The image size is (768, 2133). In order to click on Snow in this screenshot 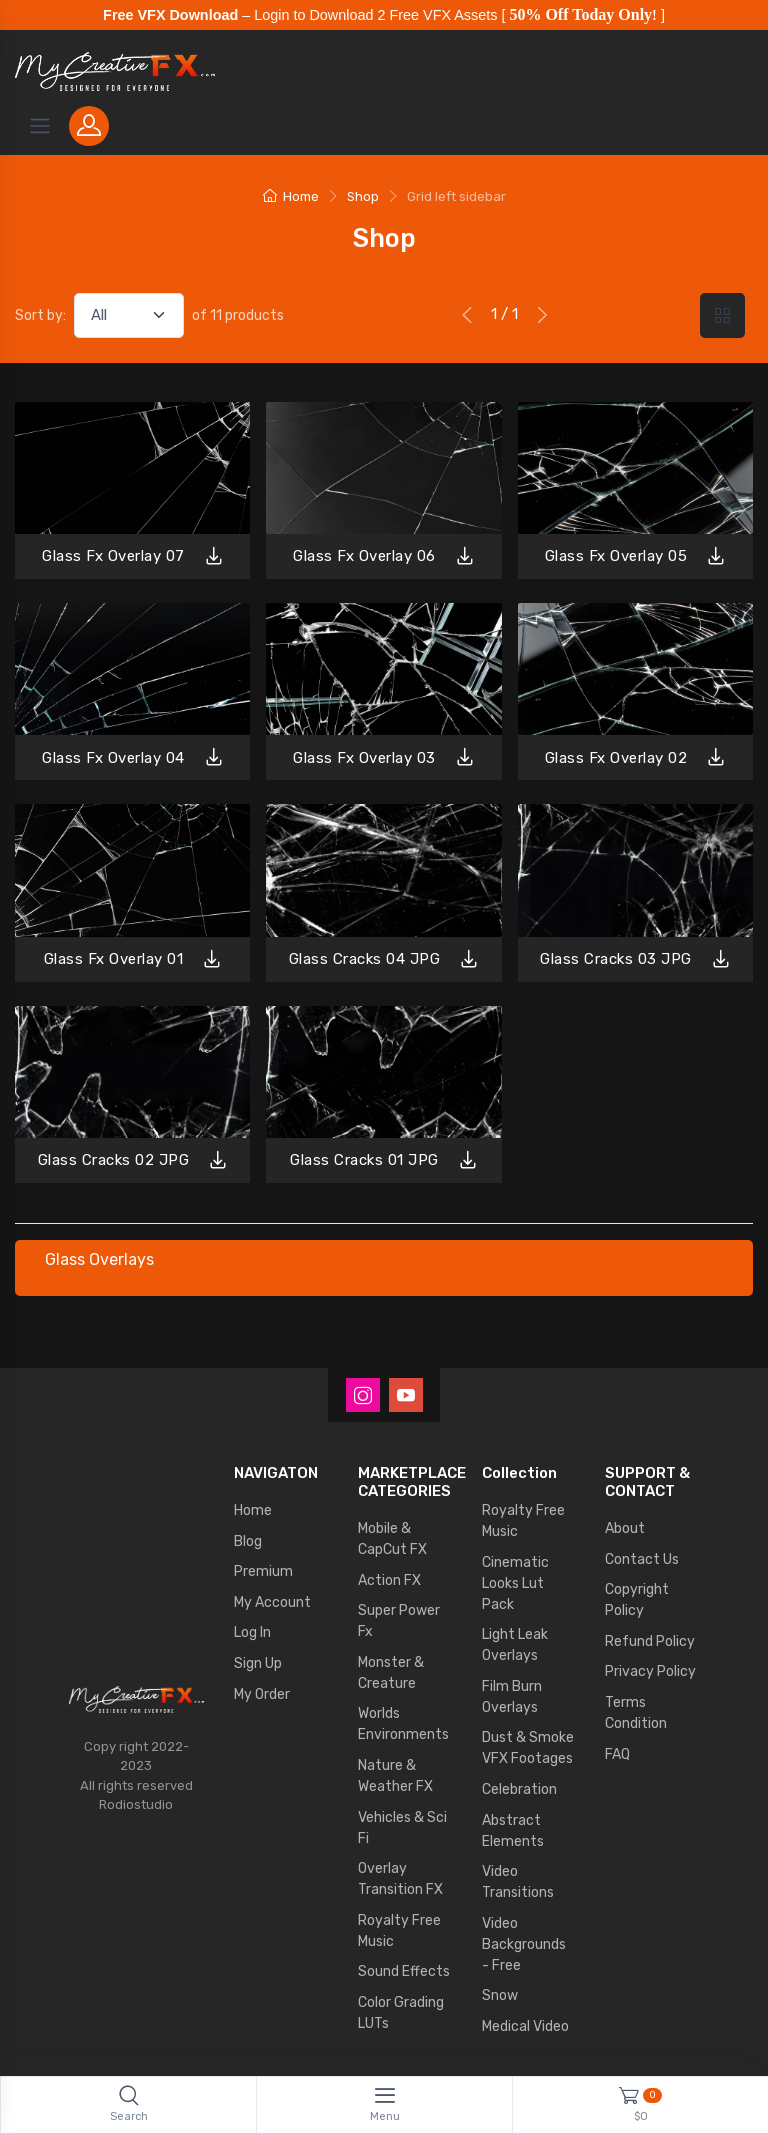, I will do `click(500, 1995)`.